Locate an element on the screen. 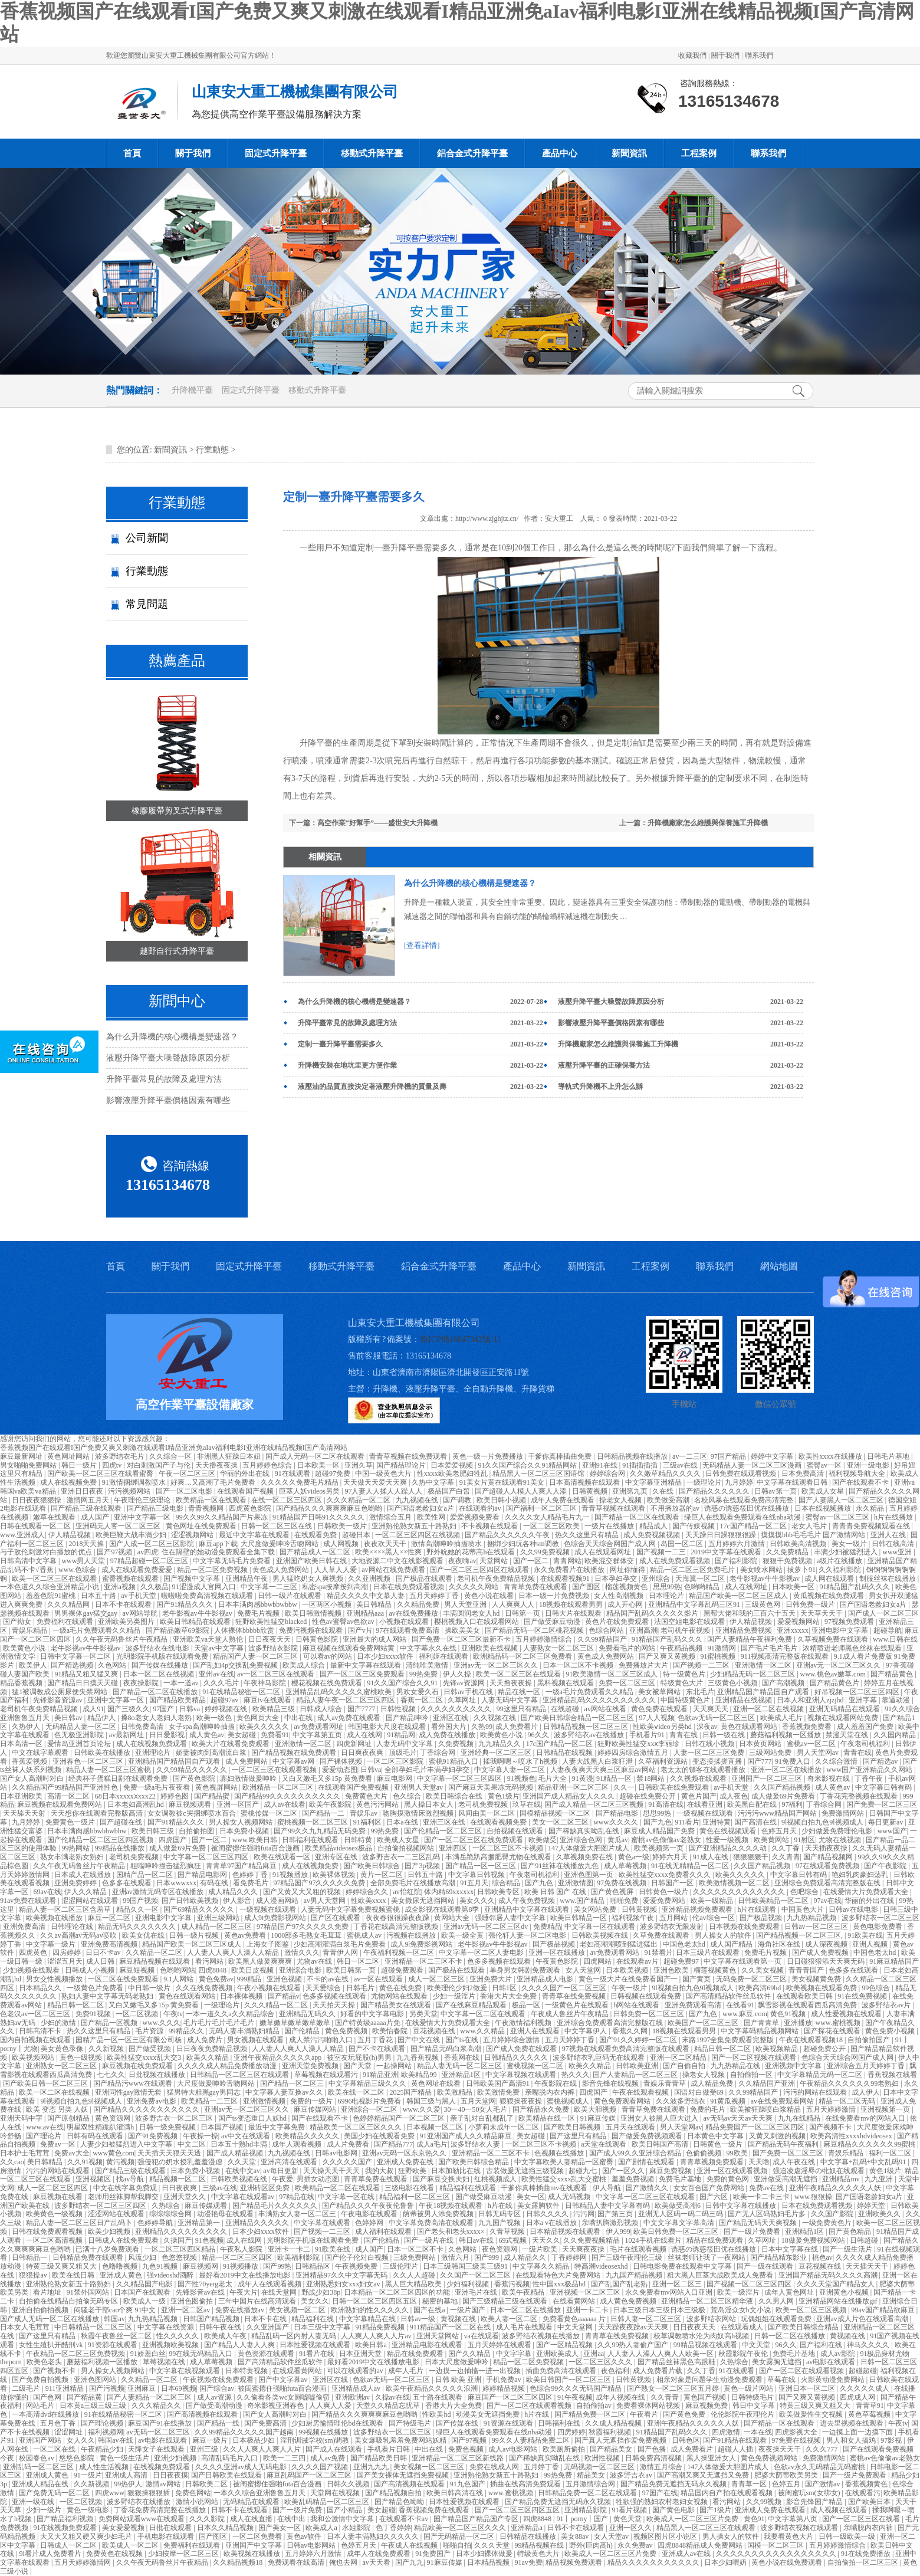 The image size is (920, 2576). 青青网站 is located at coordinates (567, 1561).